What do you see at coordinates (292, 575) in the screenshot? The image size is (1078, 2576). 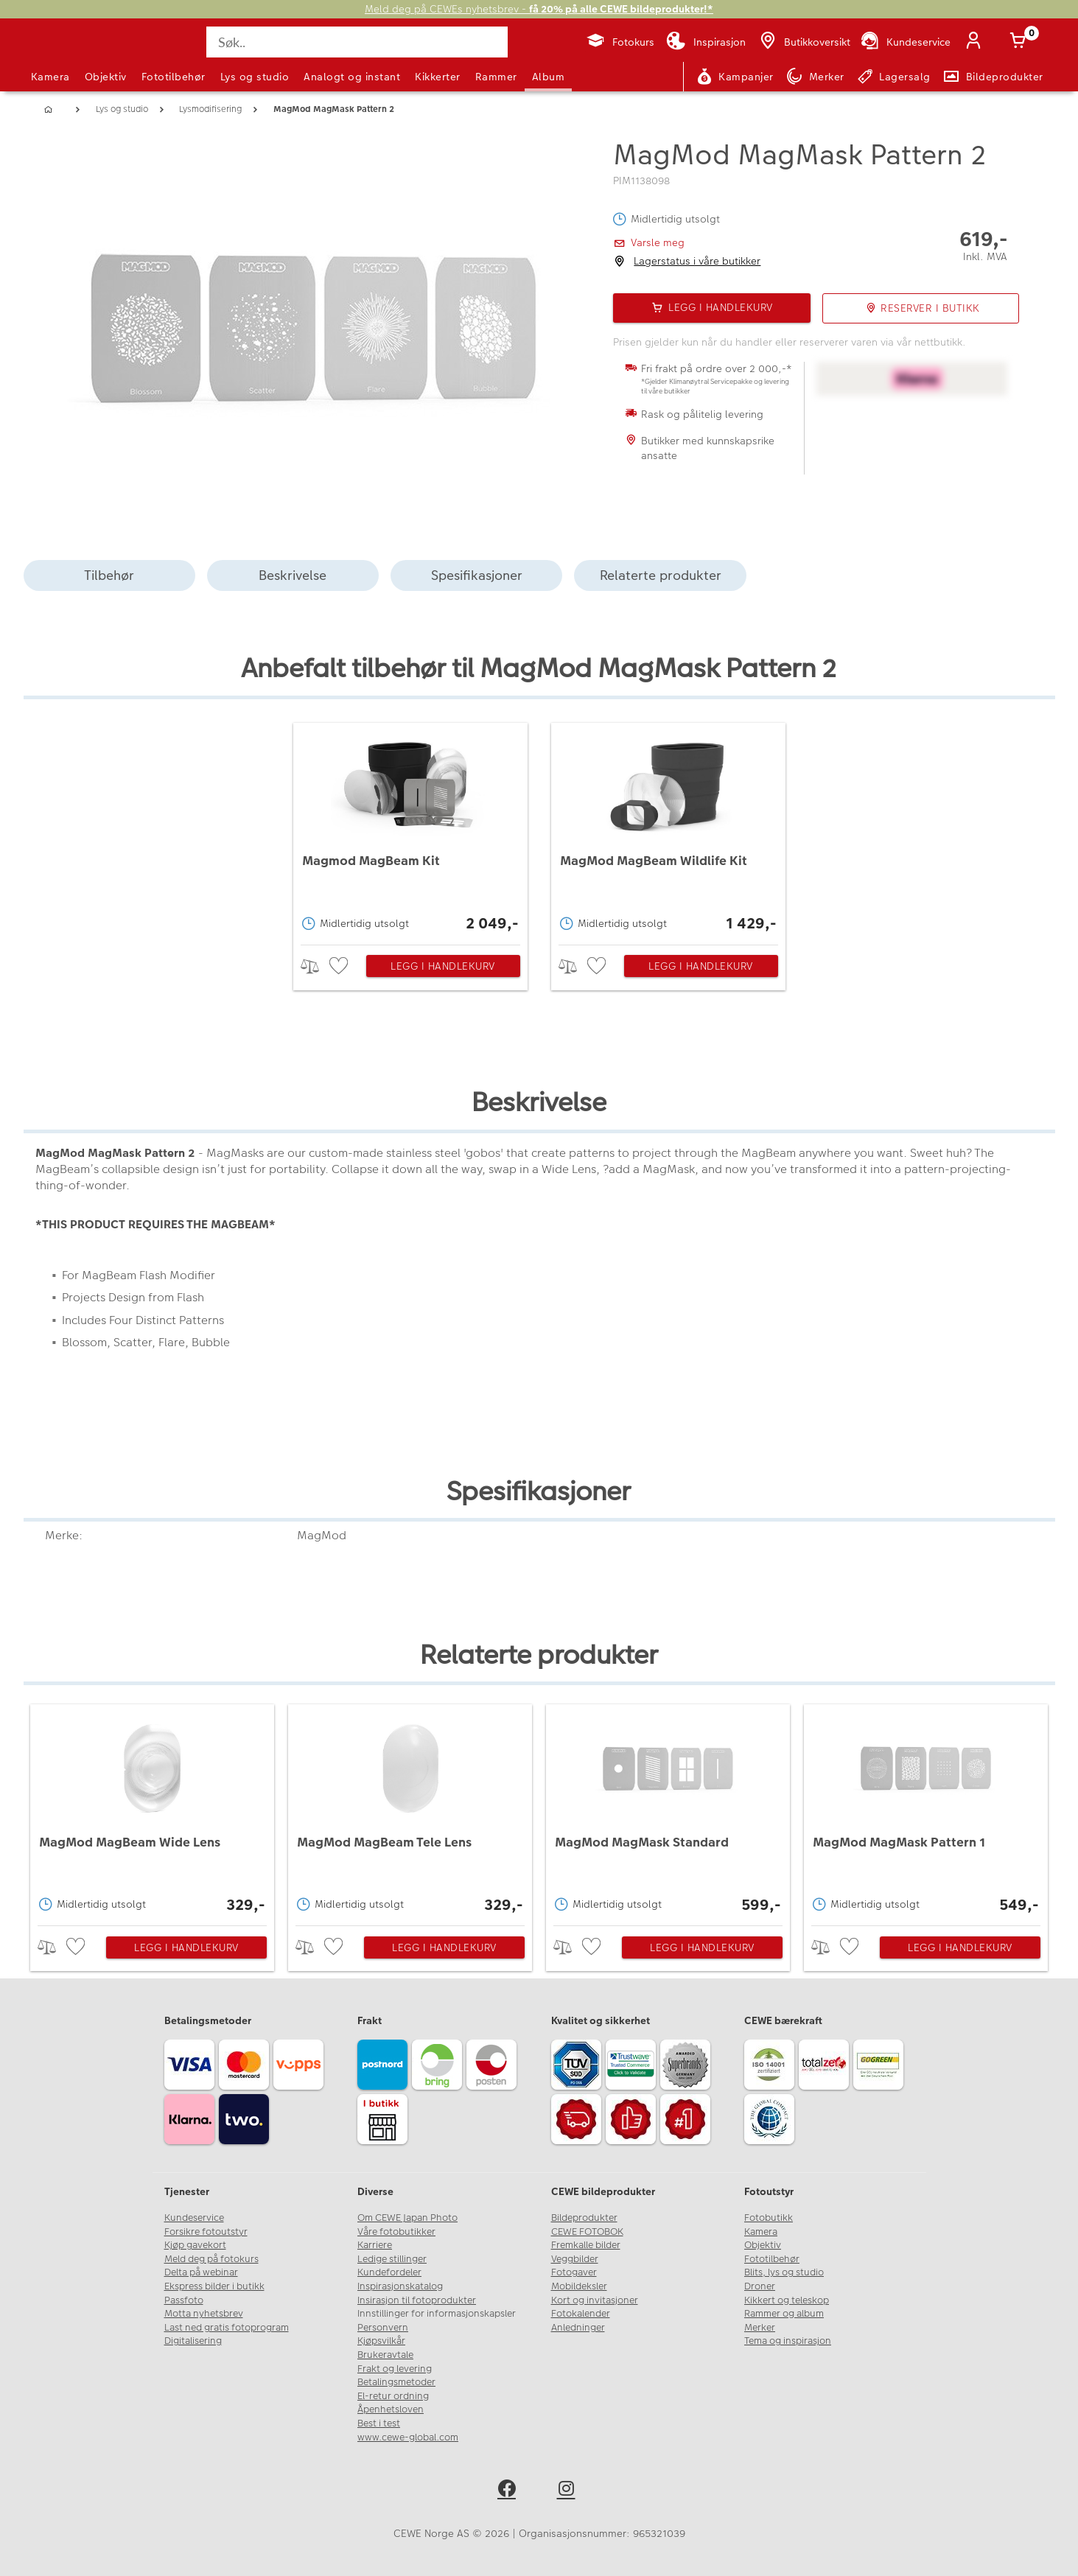 I see `Beskrivelse [tab]` at bounding box center [292, 575].